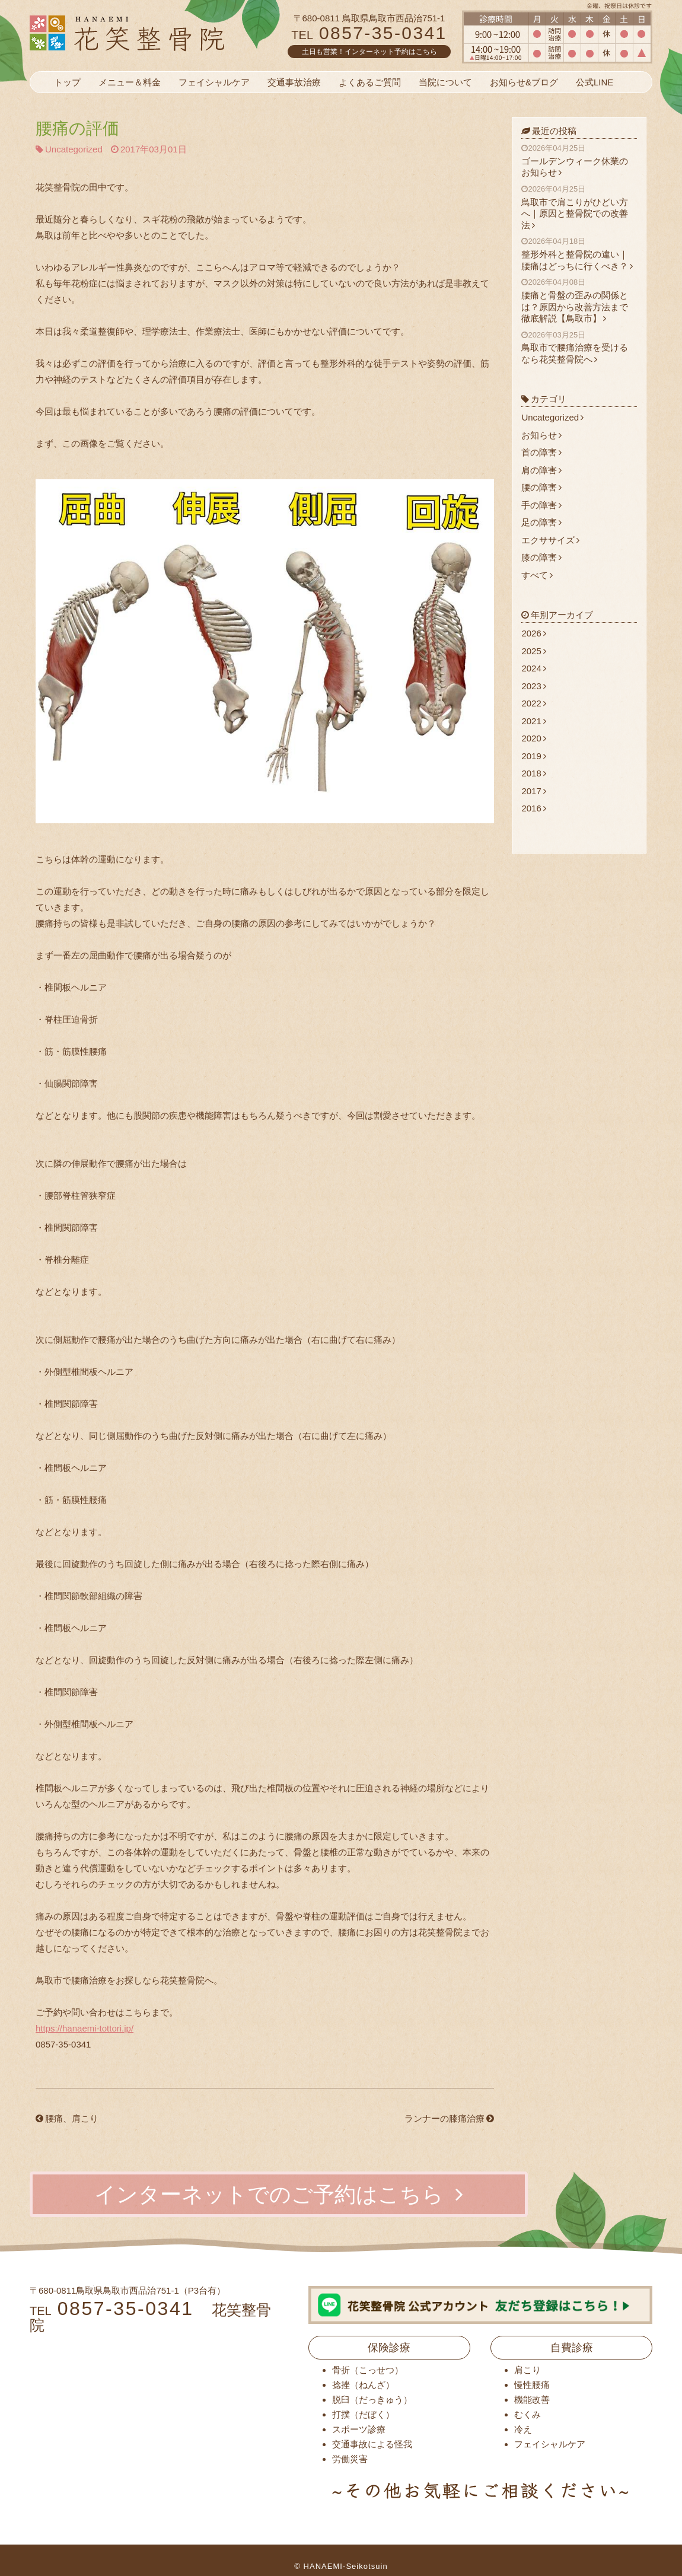 Image resolution: width=682 pixels, height=2576 pixels. Describe the element at coordinates (84, 2028) in the screenshot. I see `https://hanaemi-tottori.jp/` at that location.